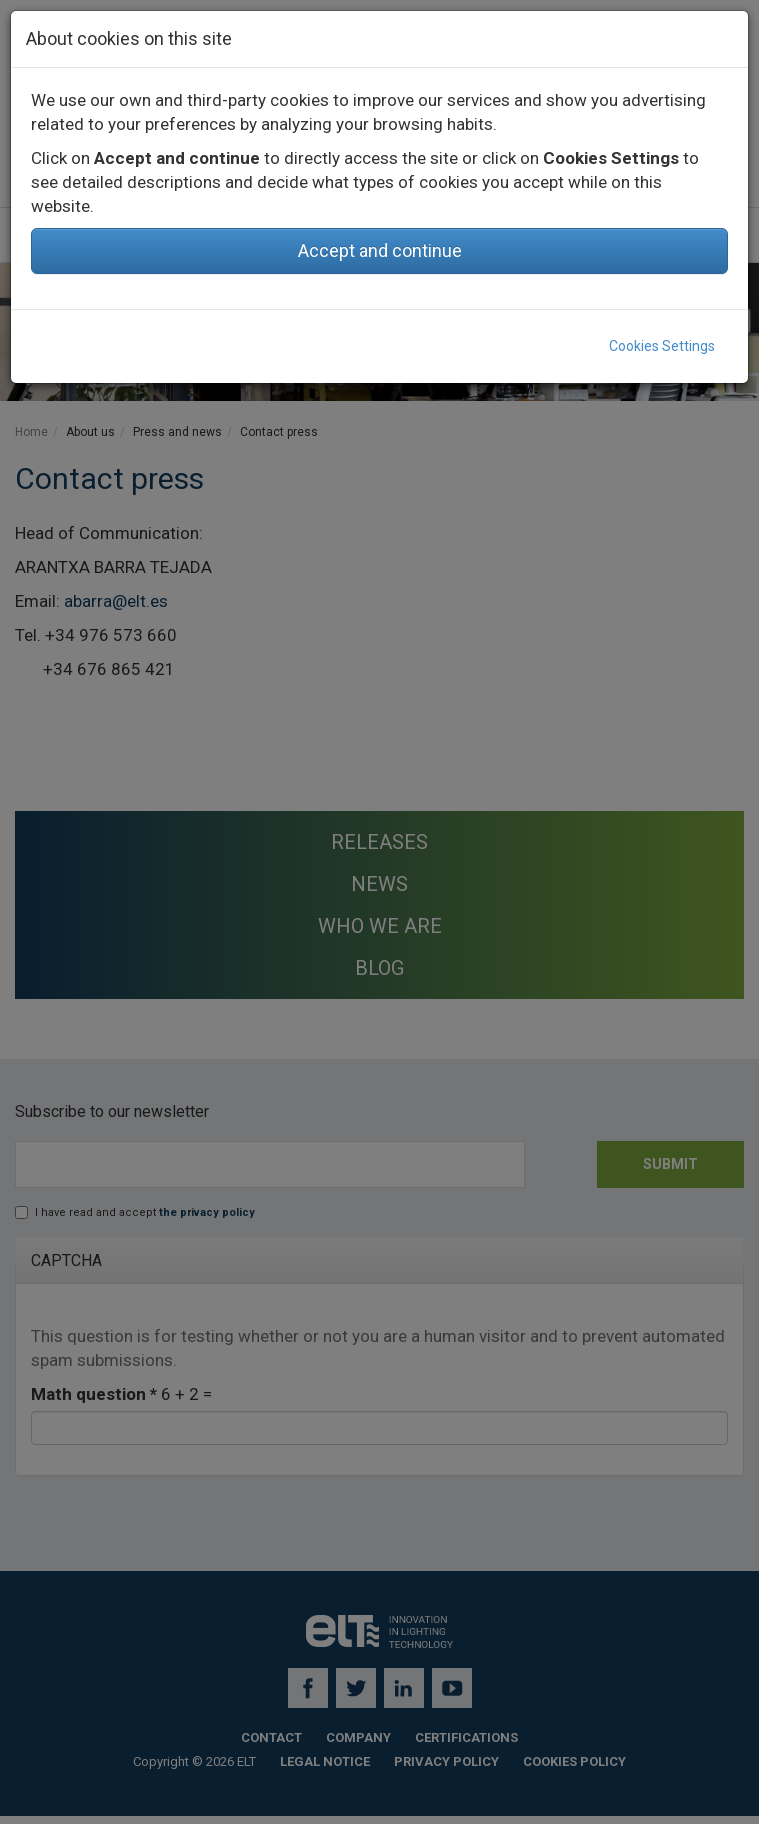 This screenshot has width=759, height=1824. What do you see at coordinates (380, 250) in the screenshot?
I see `Accept and continue` at bounding box center [380, 250].